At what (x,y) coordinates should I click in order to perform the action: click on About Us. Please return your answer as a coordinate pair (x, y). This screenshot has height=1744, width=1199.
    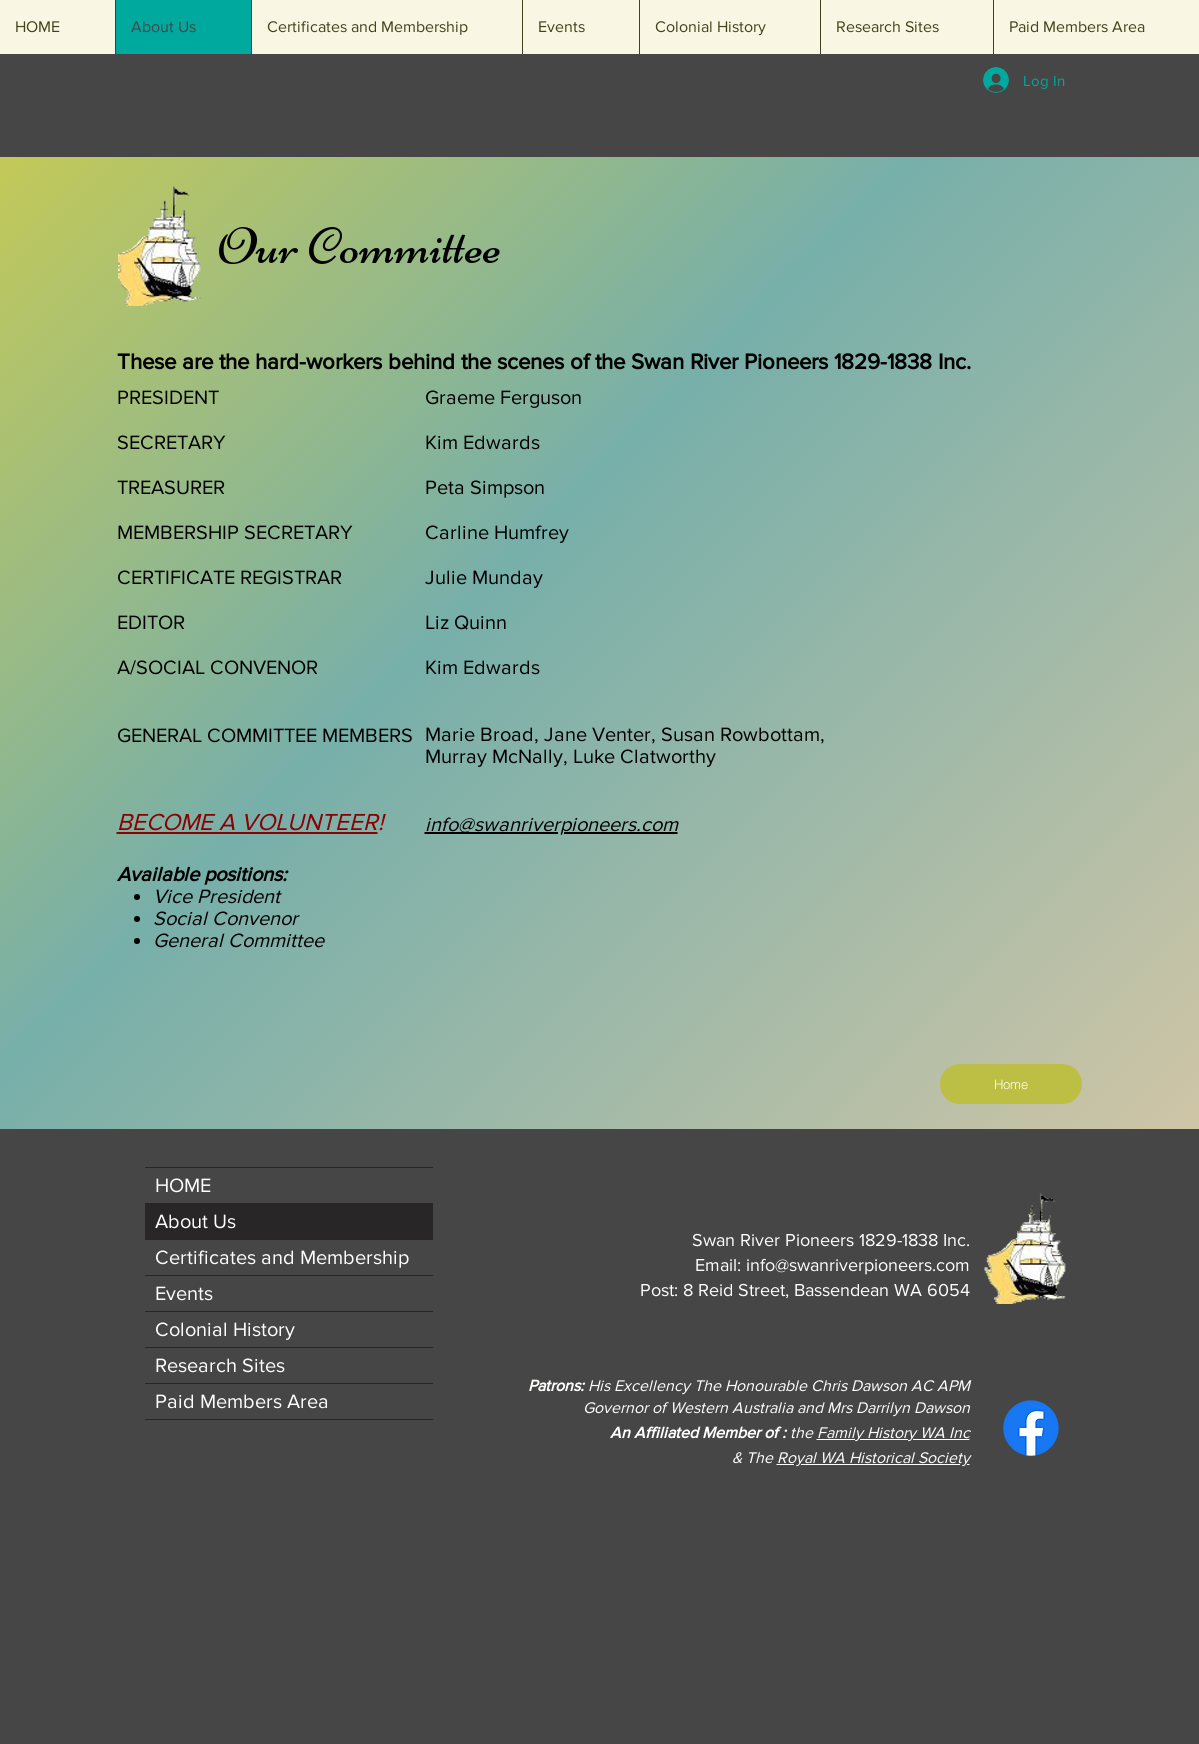
    Looking at the image, I should click on (195, 1221).